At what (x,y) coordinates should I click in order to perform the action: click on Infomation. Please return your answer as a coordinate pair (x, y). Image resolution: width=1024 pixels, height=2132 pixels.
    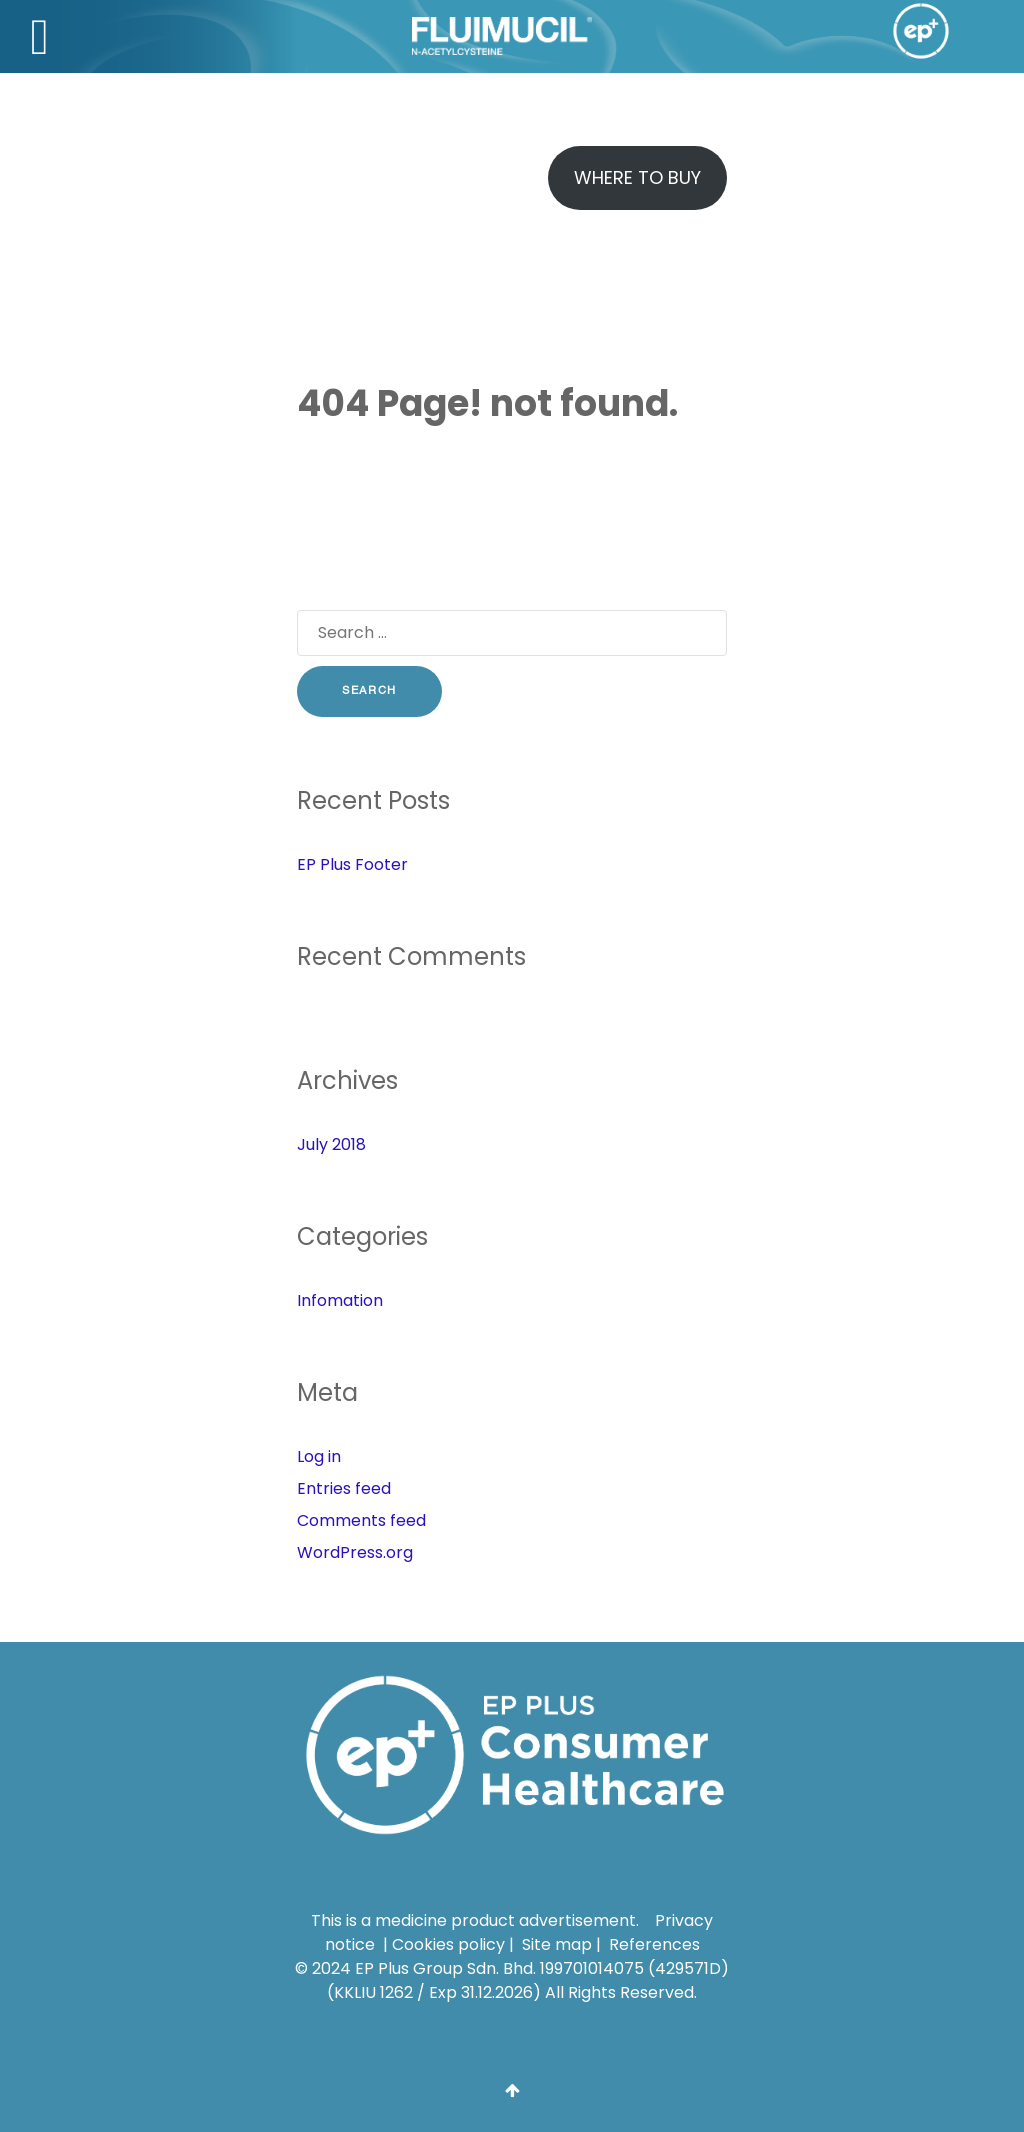
    Looking at the image, I should click on (340, 1300).